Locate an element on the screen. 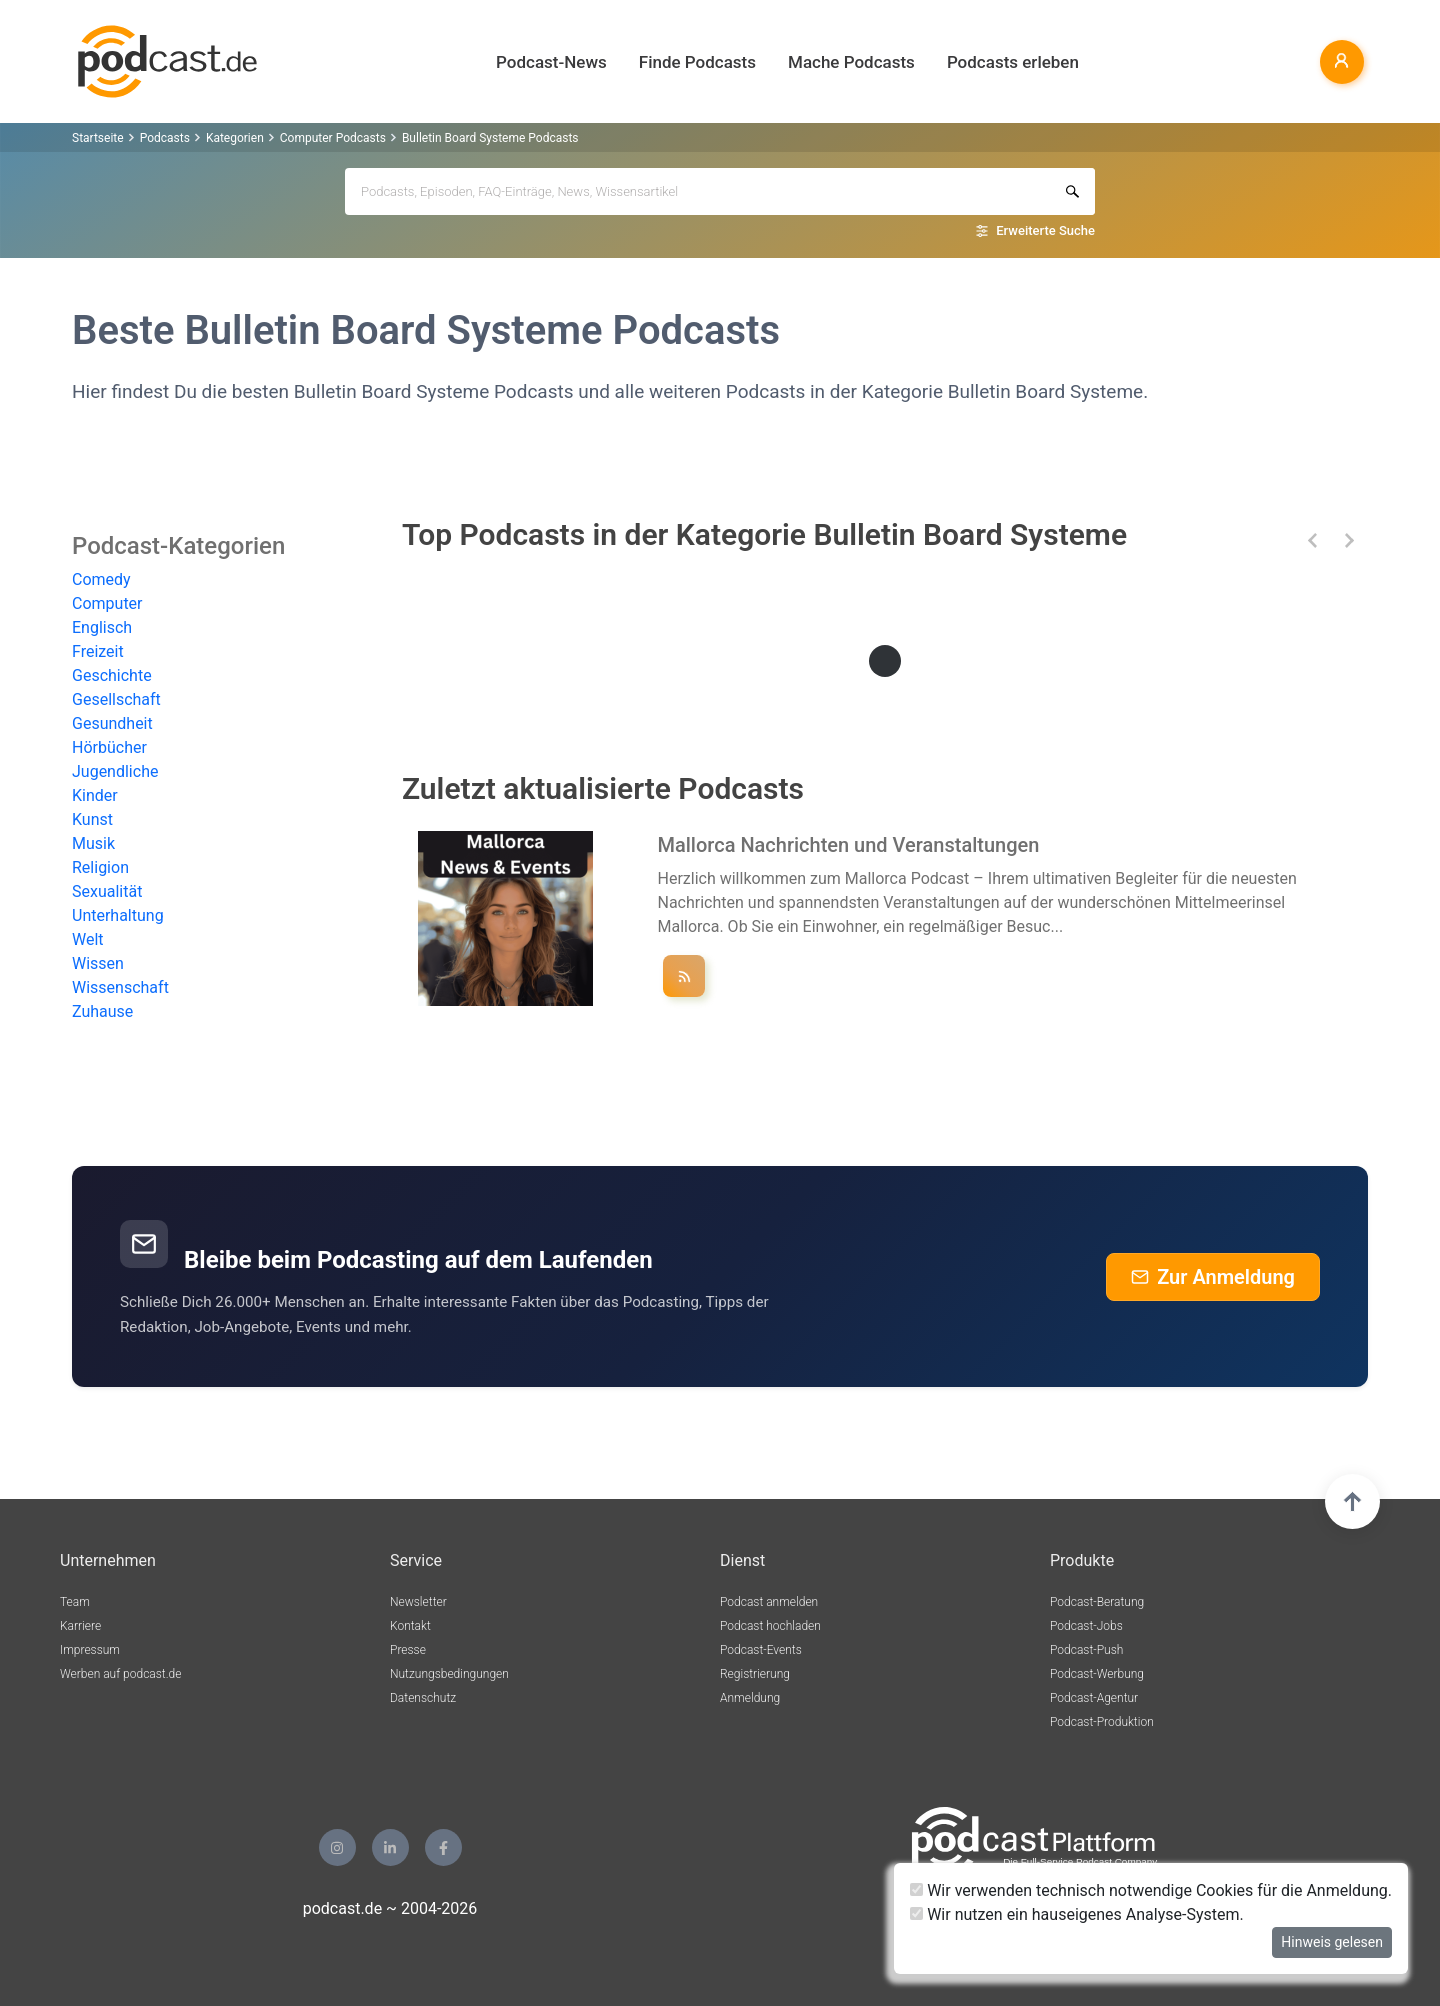  Podcast-Jobs is located at coordinates (1086, 1626).